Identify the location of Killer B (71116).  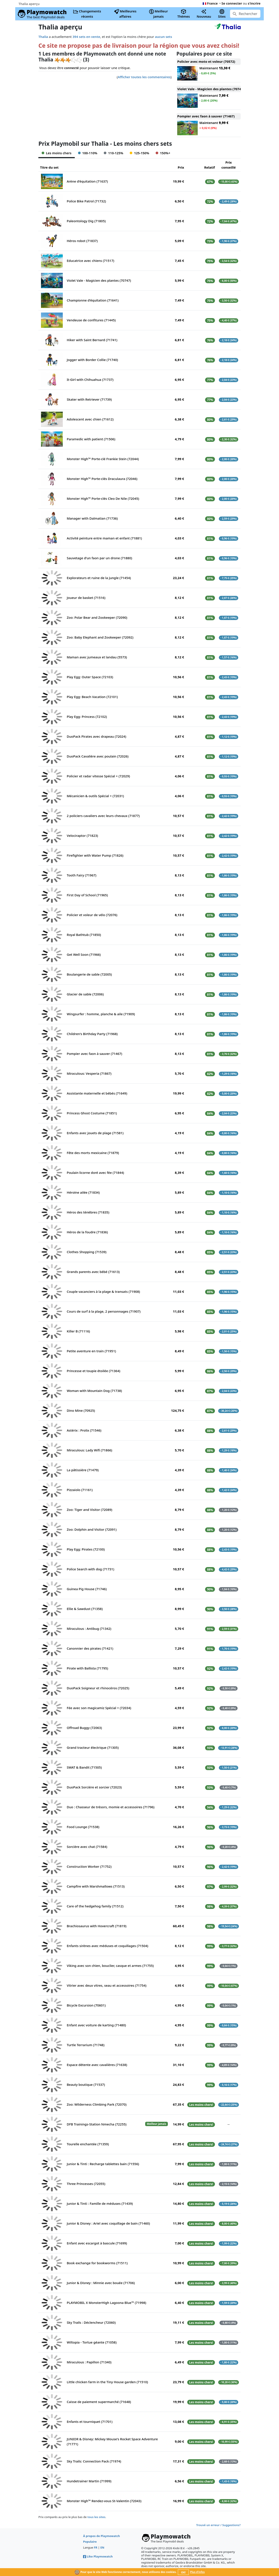
(78, 1331).